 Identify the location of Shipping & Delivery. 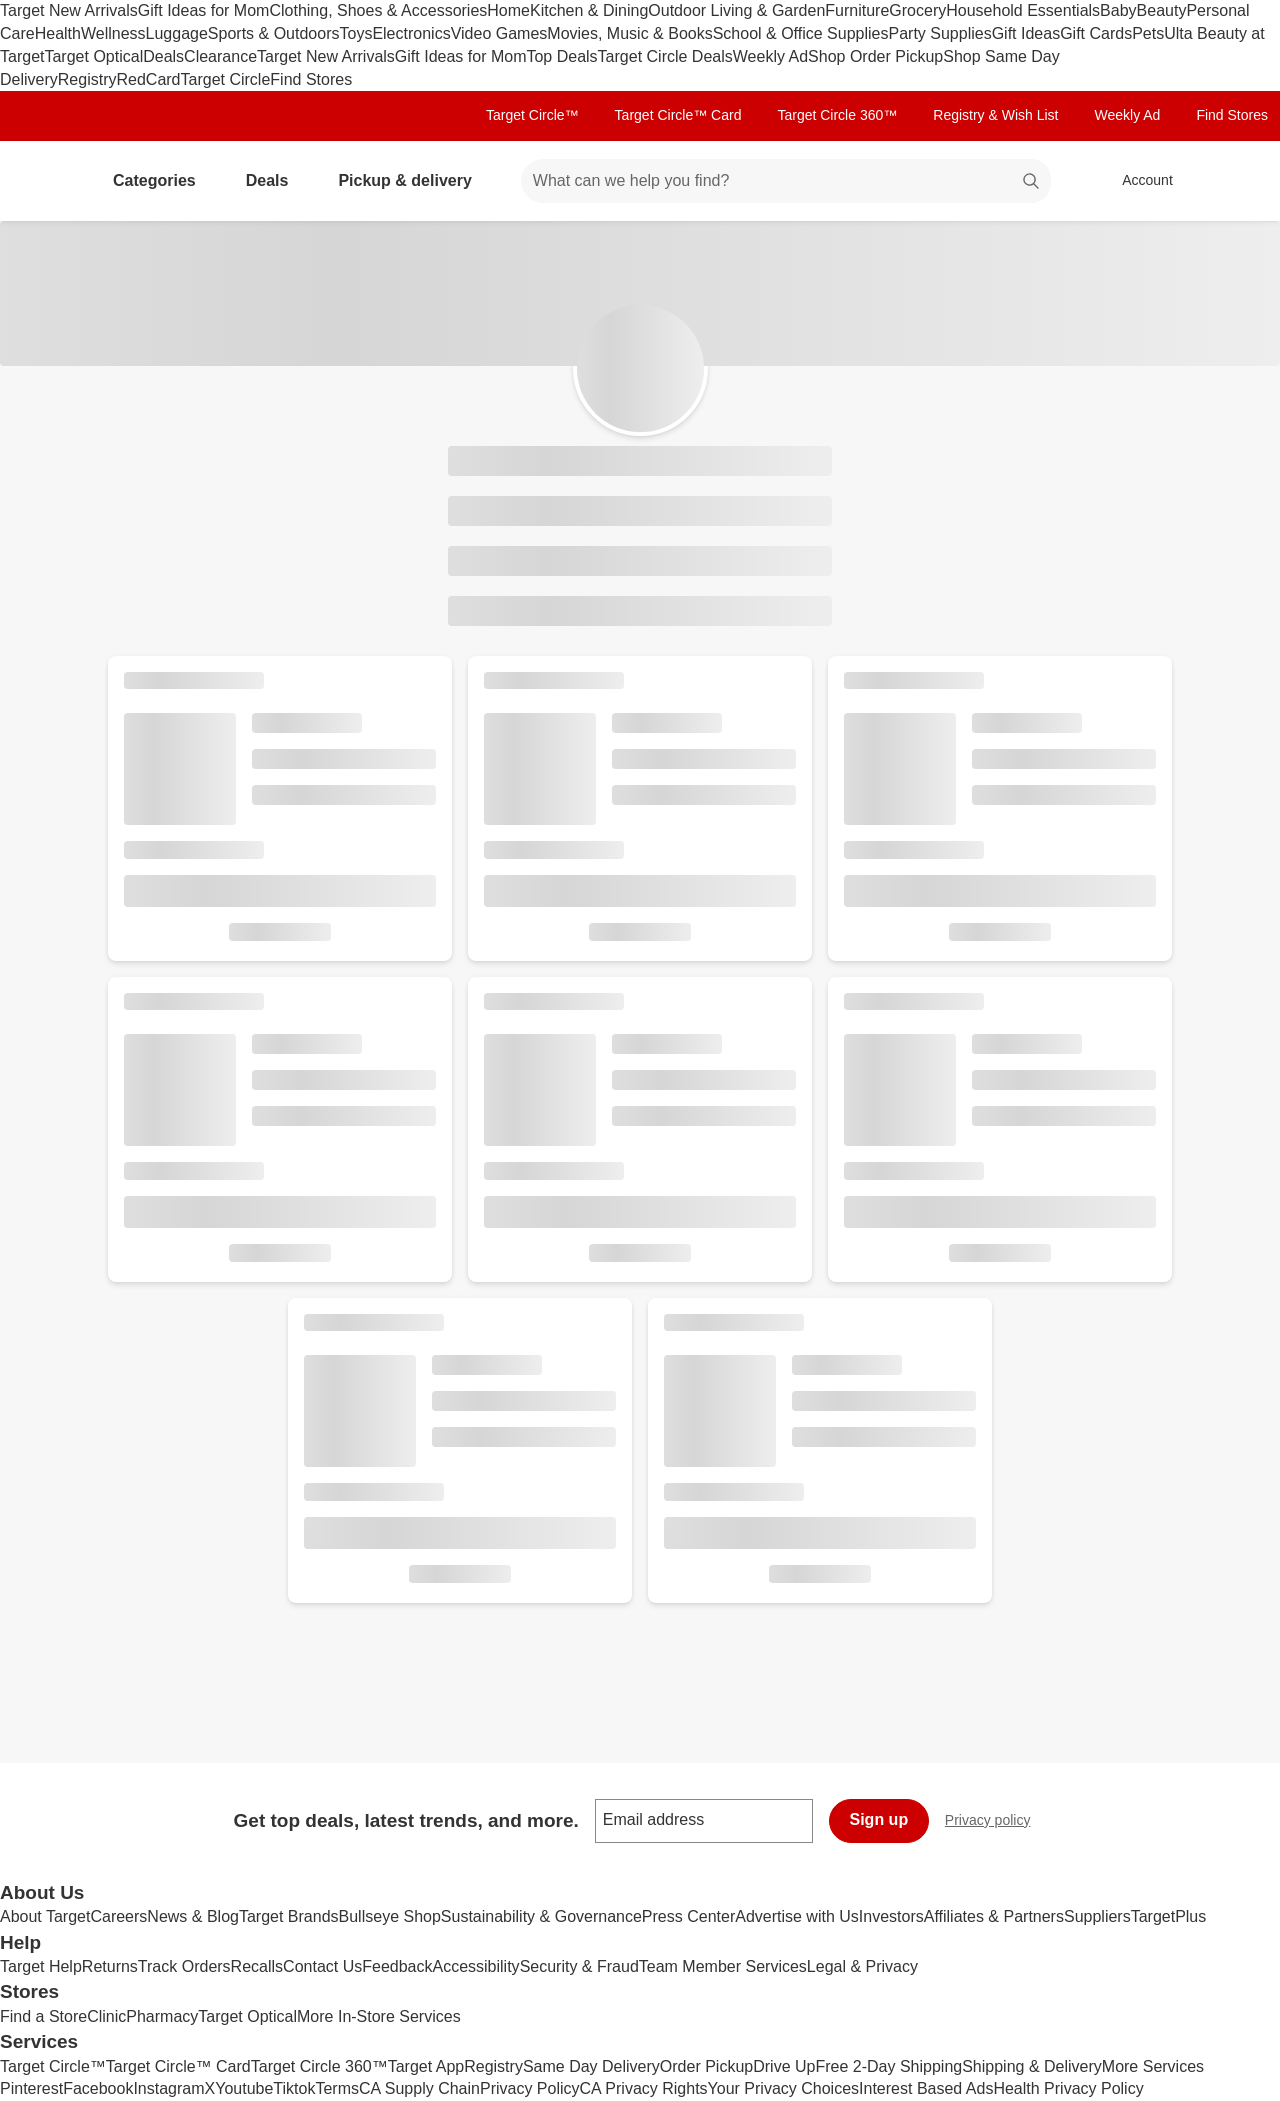
(1032, 2066).